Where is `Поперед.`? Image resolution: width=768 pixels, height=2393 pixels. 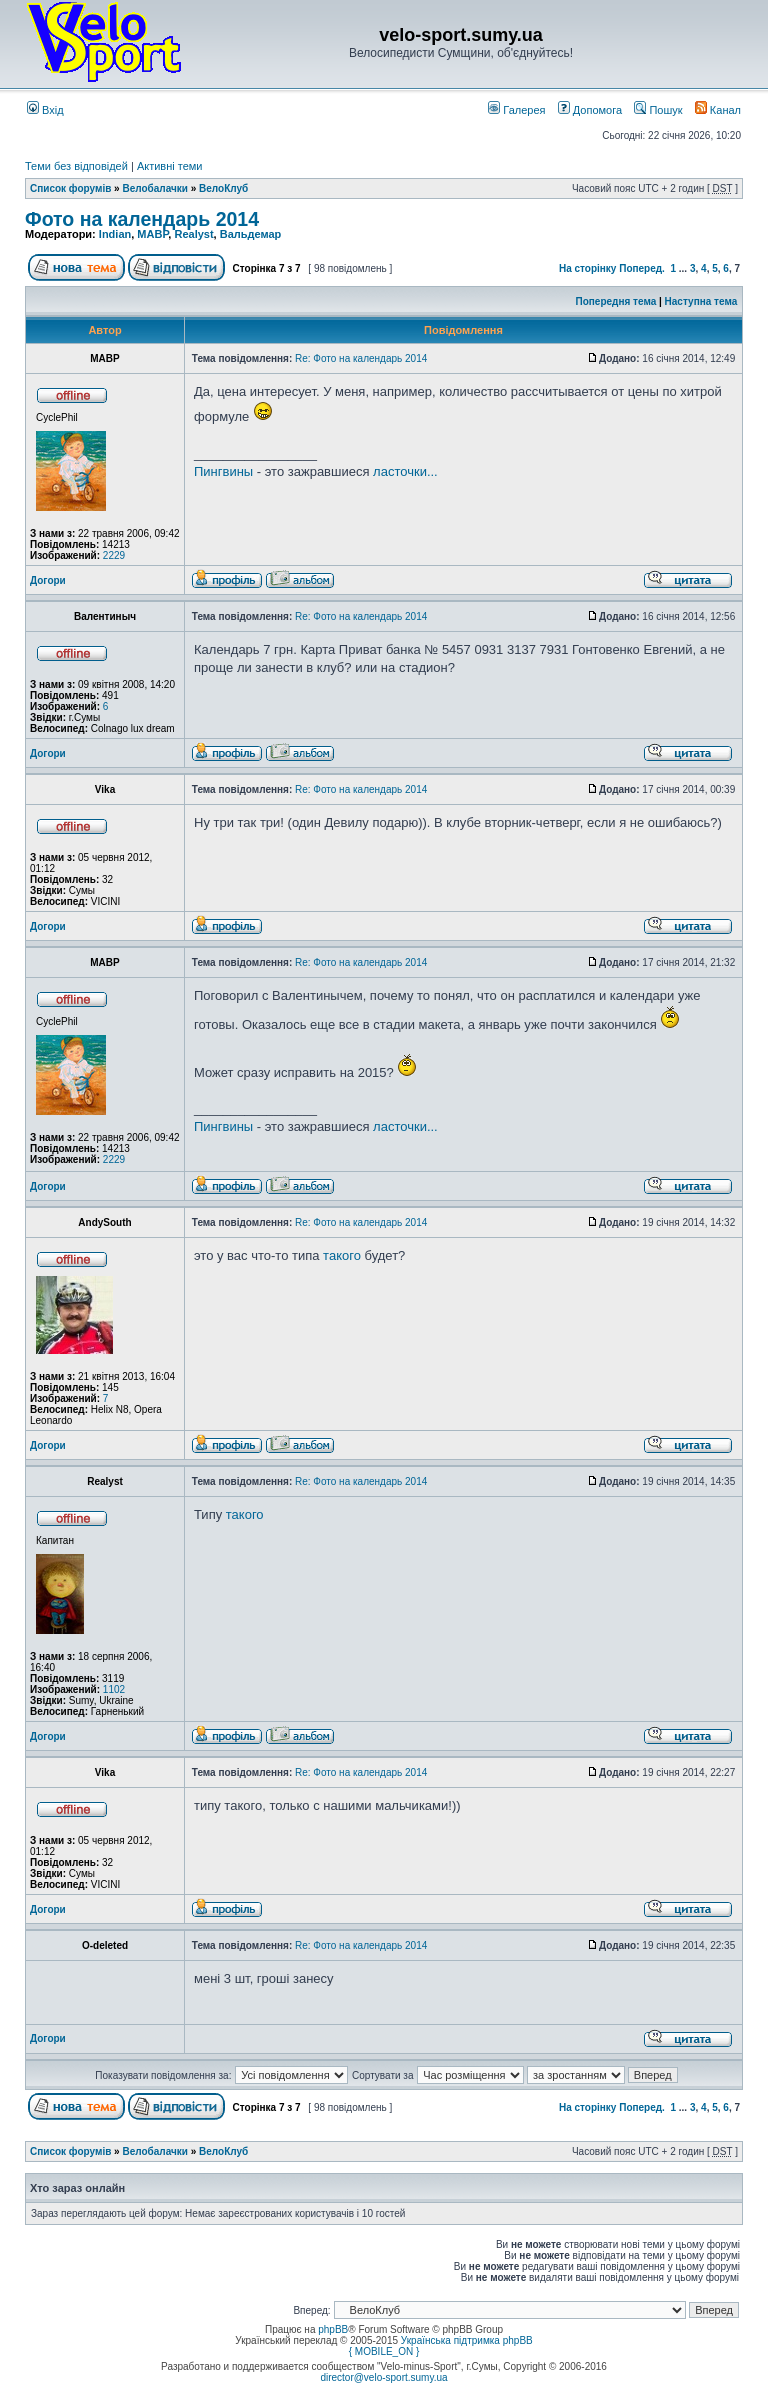 Поперед. is located at coordinates (642, 268).